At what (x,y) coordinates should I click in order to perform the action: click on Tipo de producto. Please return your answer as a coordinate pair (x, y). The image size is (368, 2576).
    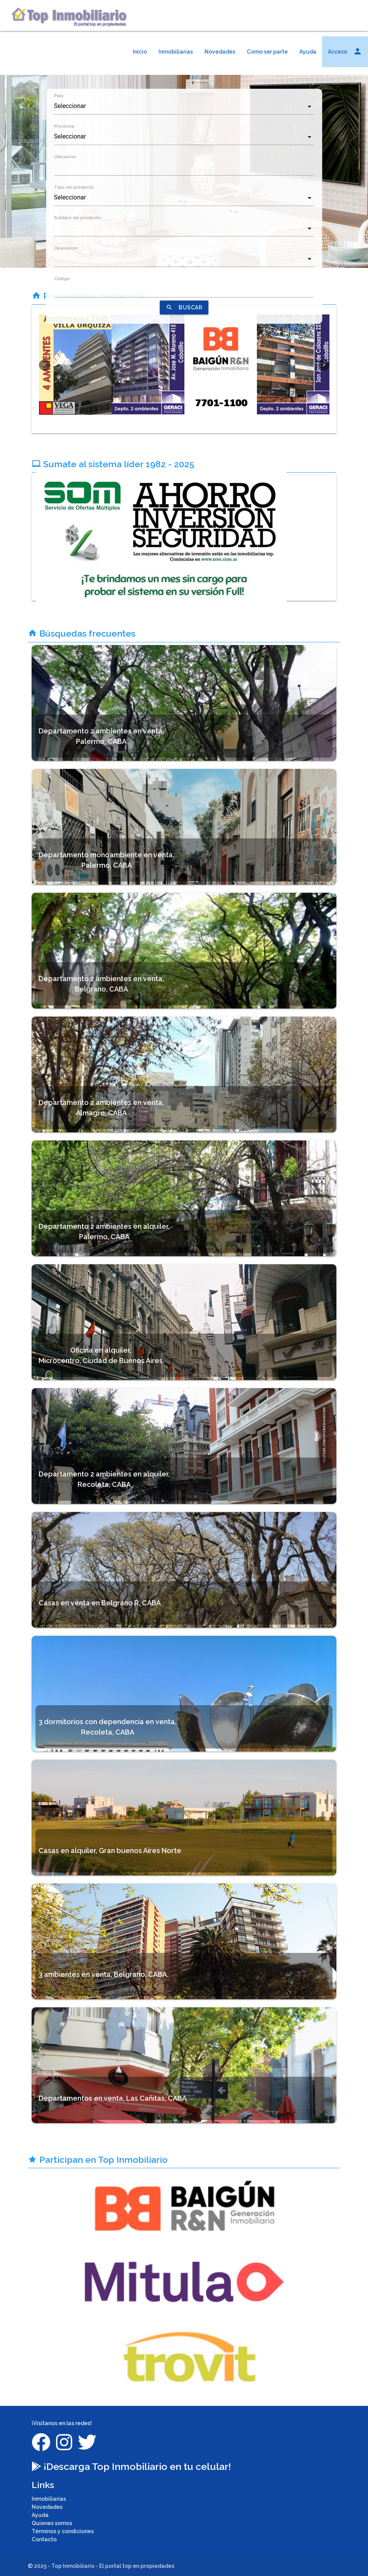
    Looking at the image, I should click on (74, 187).